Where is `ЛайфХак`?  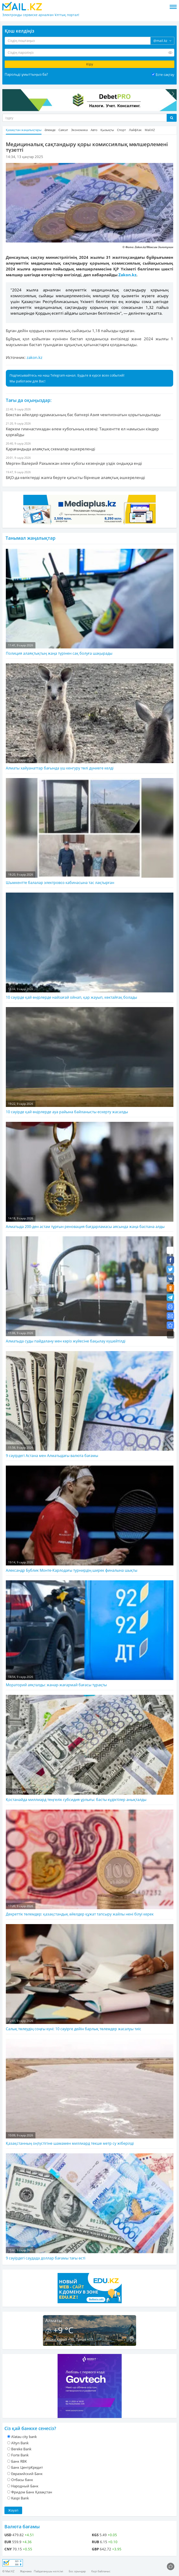 ЛайфХак is located at coordinates (135, 130).